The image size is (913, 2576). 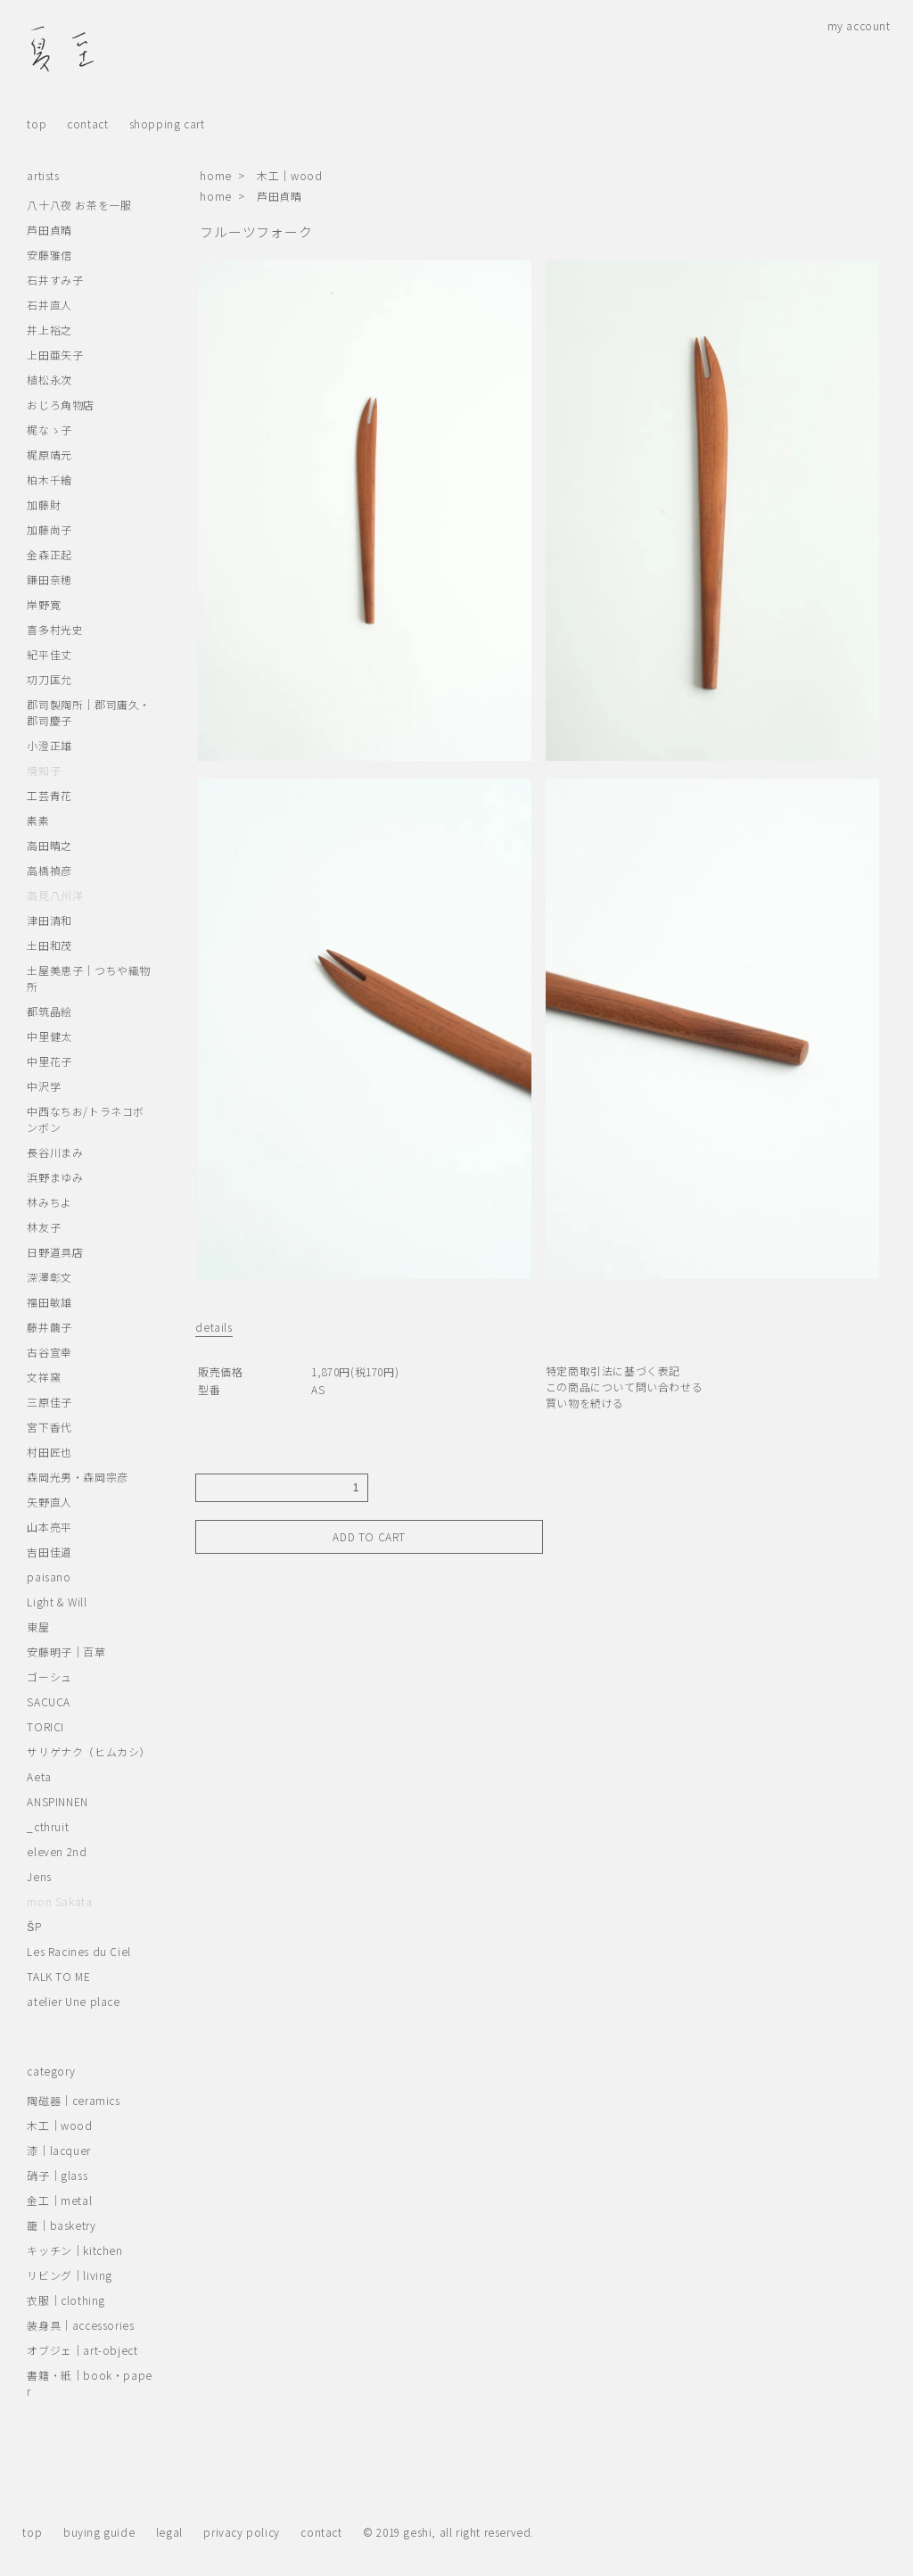 What do you see at coordinates (89, 712) in the screenshot?
I see `郡司製陶所｜郡司庸久・郡司慶子` at bounding box center [89, 712].